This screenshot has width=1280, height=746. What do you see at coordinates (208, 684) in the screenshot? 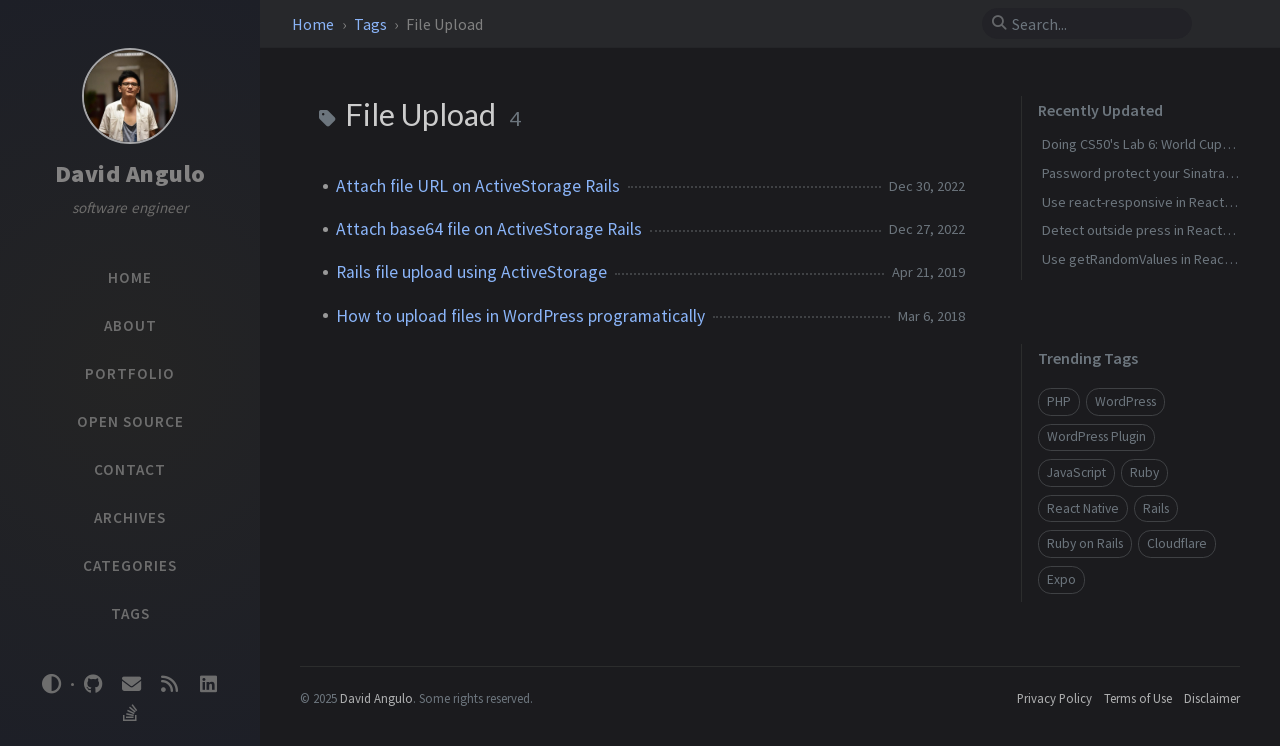
I see `[linkedin]` at bounding box center [208, 684].